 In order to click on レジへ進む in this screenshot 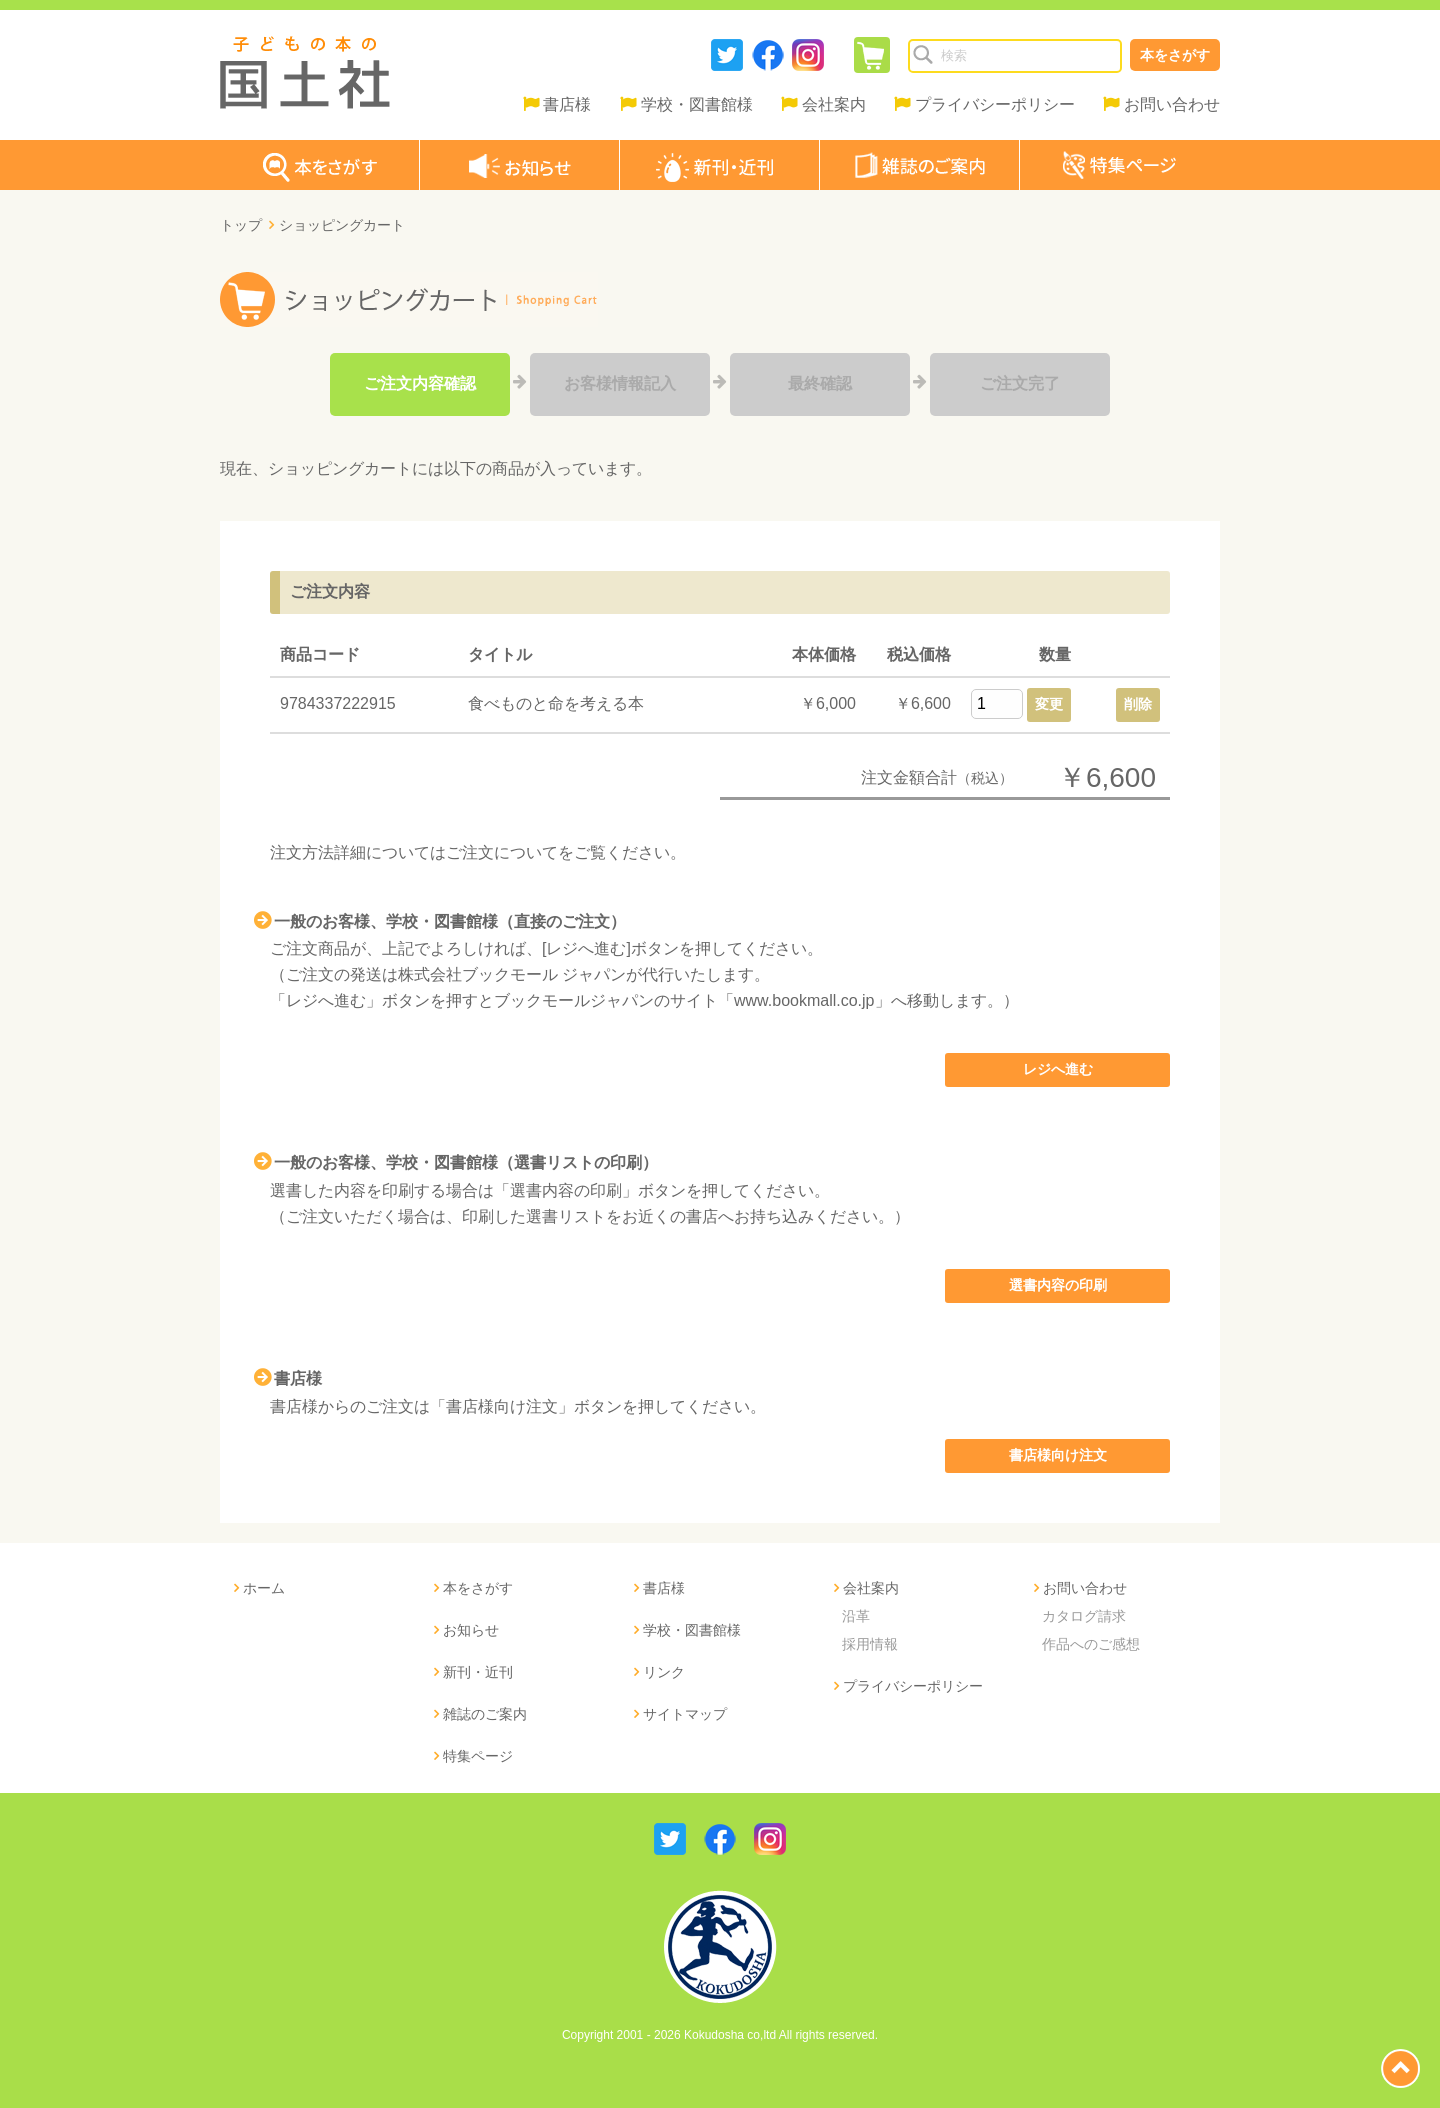, I will do `click(1058, 1069)`.